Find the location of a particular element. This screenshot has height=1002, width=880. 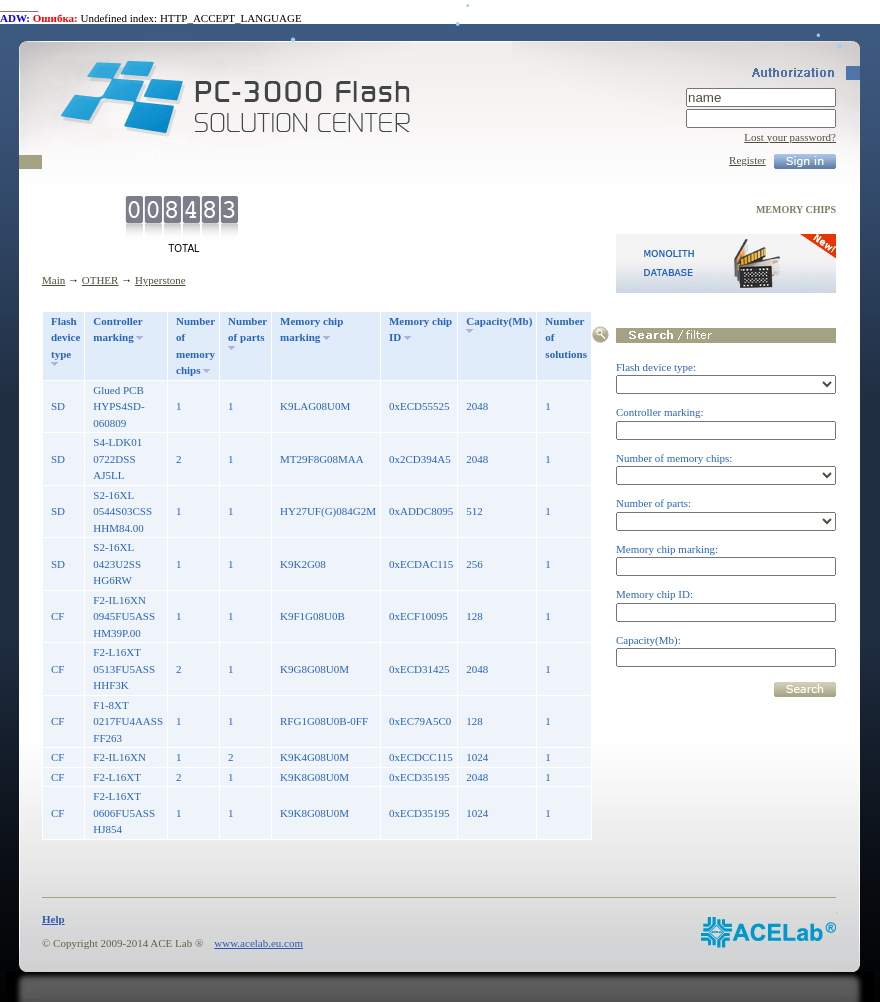

512 is located at coordinates (474, 511).